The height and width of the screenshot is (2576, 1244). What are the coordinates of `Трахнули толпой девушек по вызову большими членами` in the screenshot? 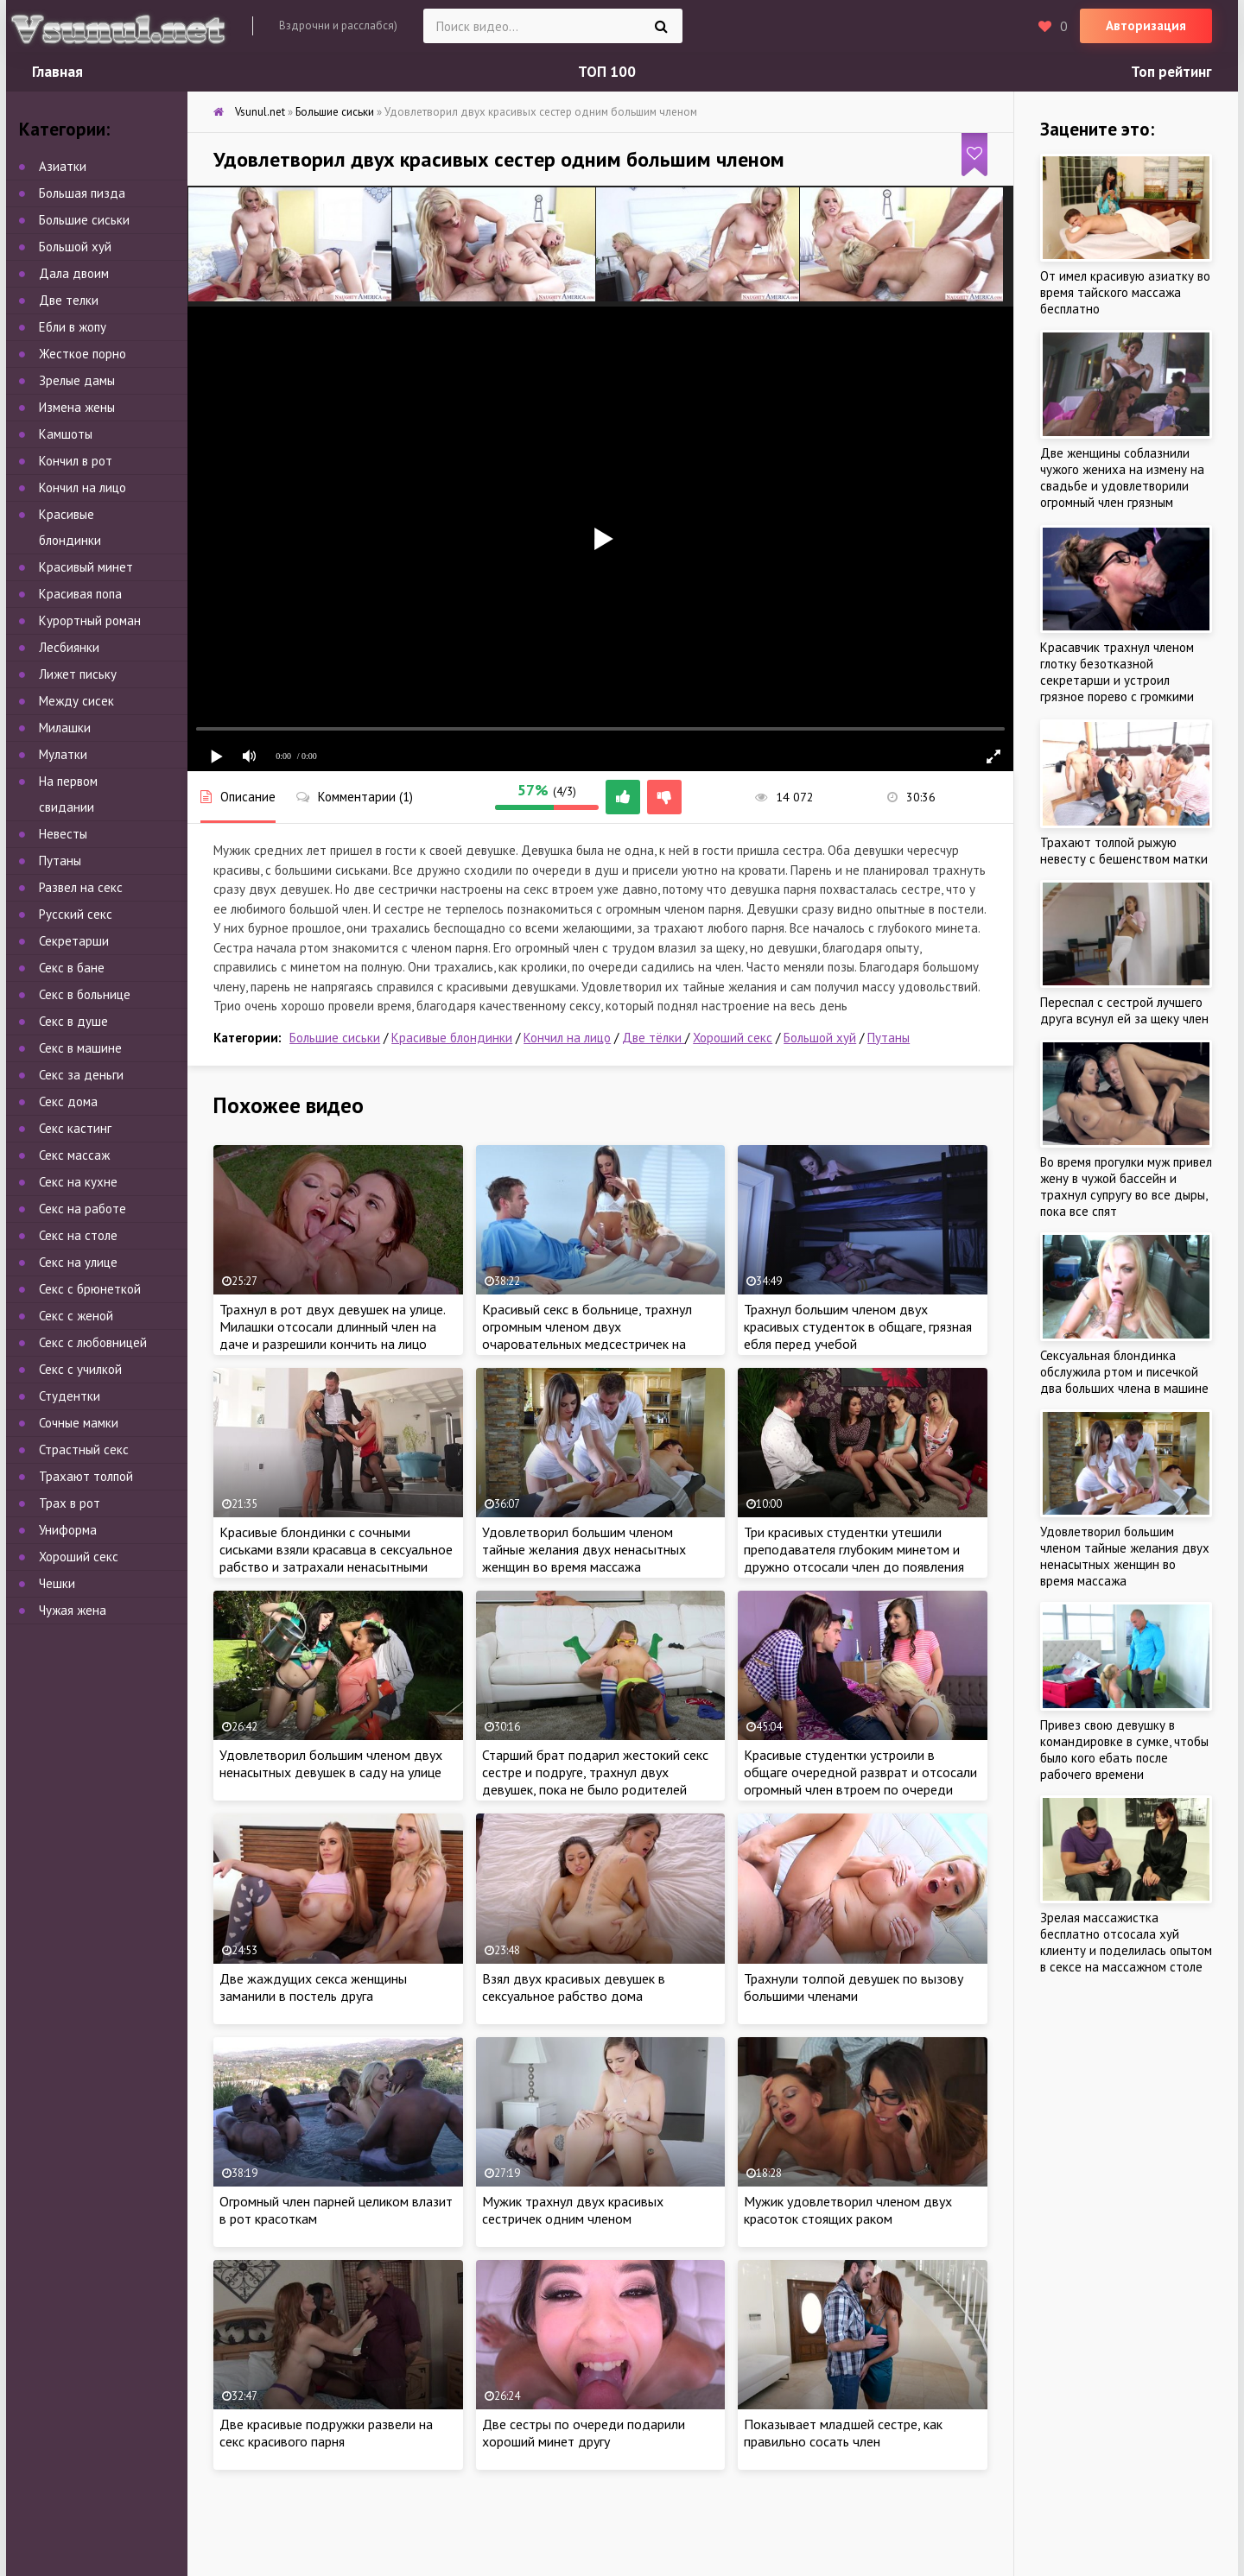 It's located at (853, 1987).